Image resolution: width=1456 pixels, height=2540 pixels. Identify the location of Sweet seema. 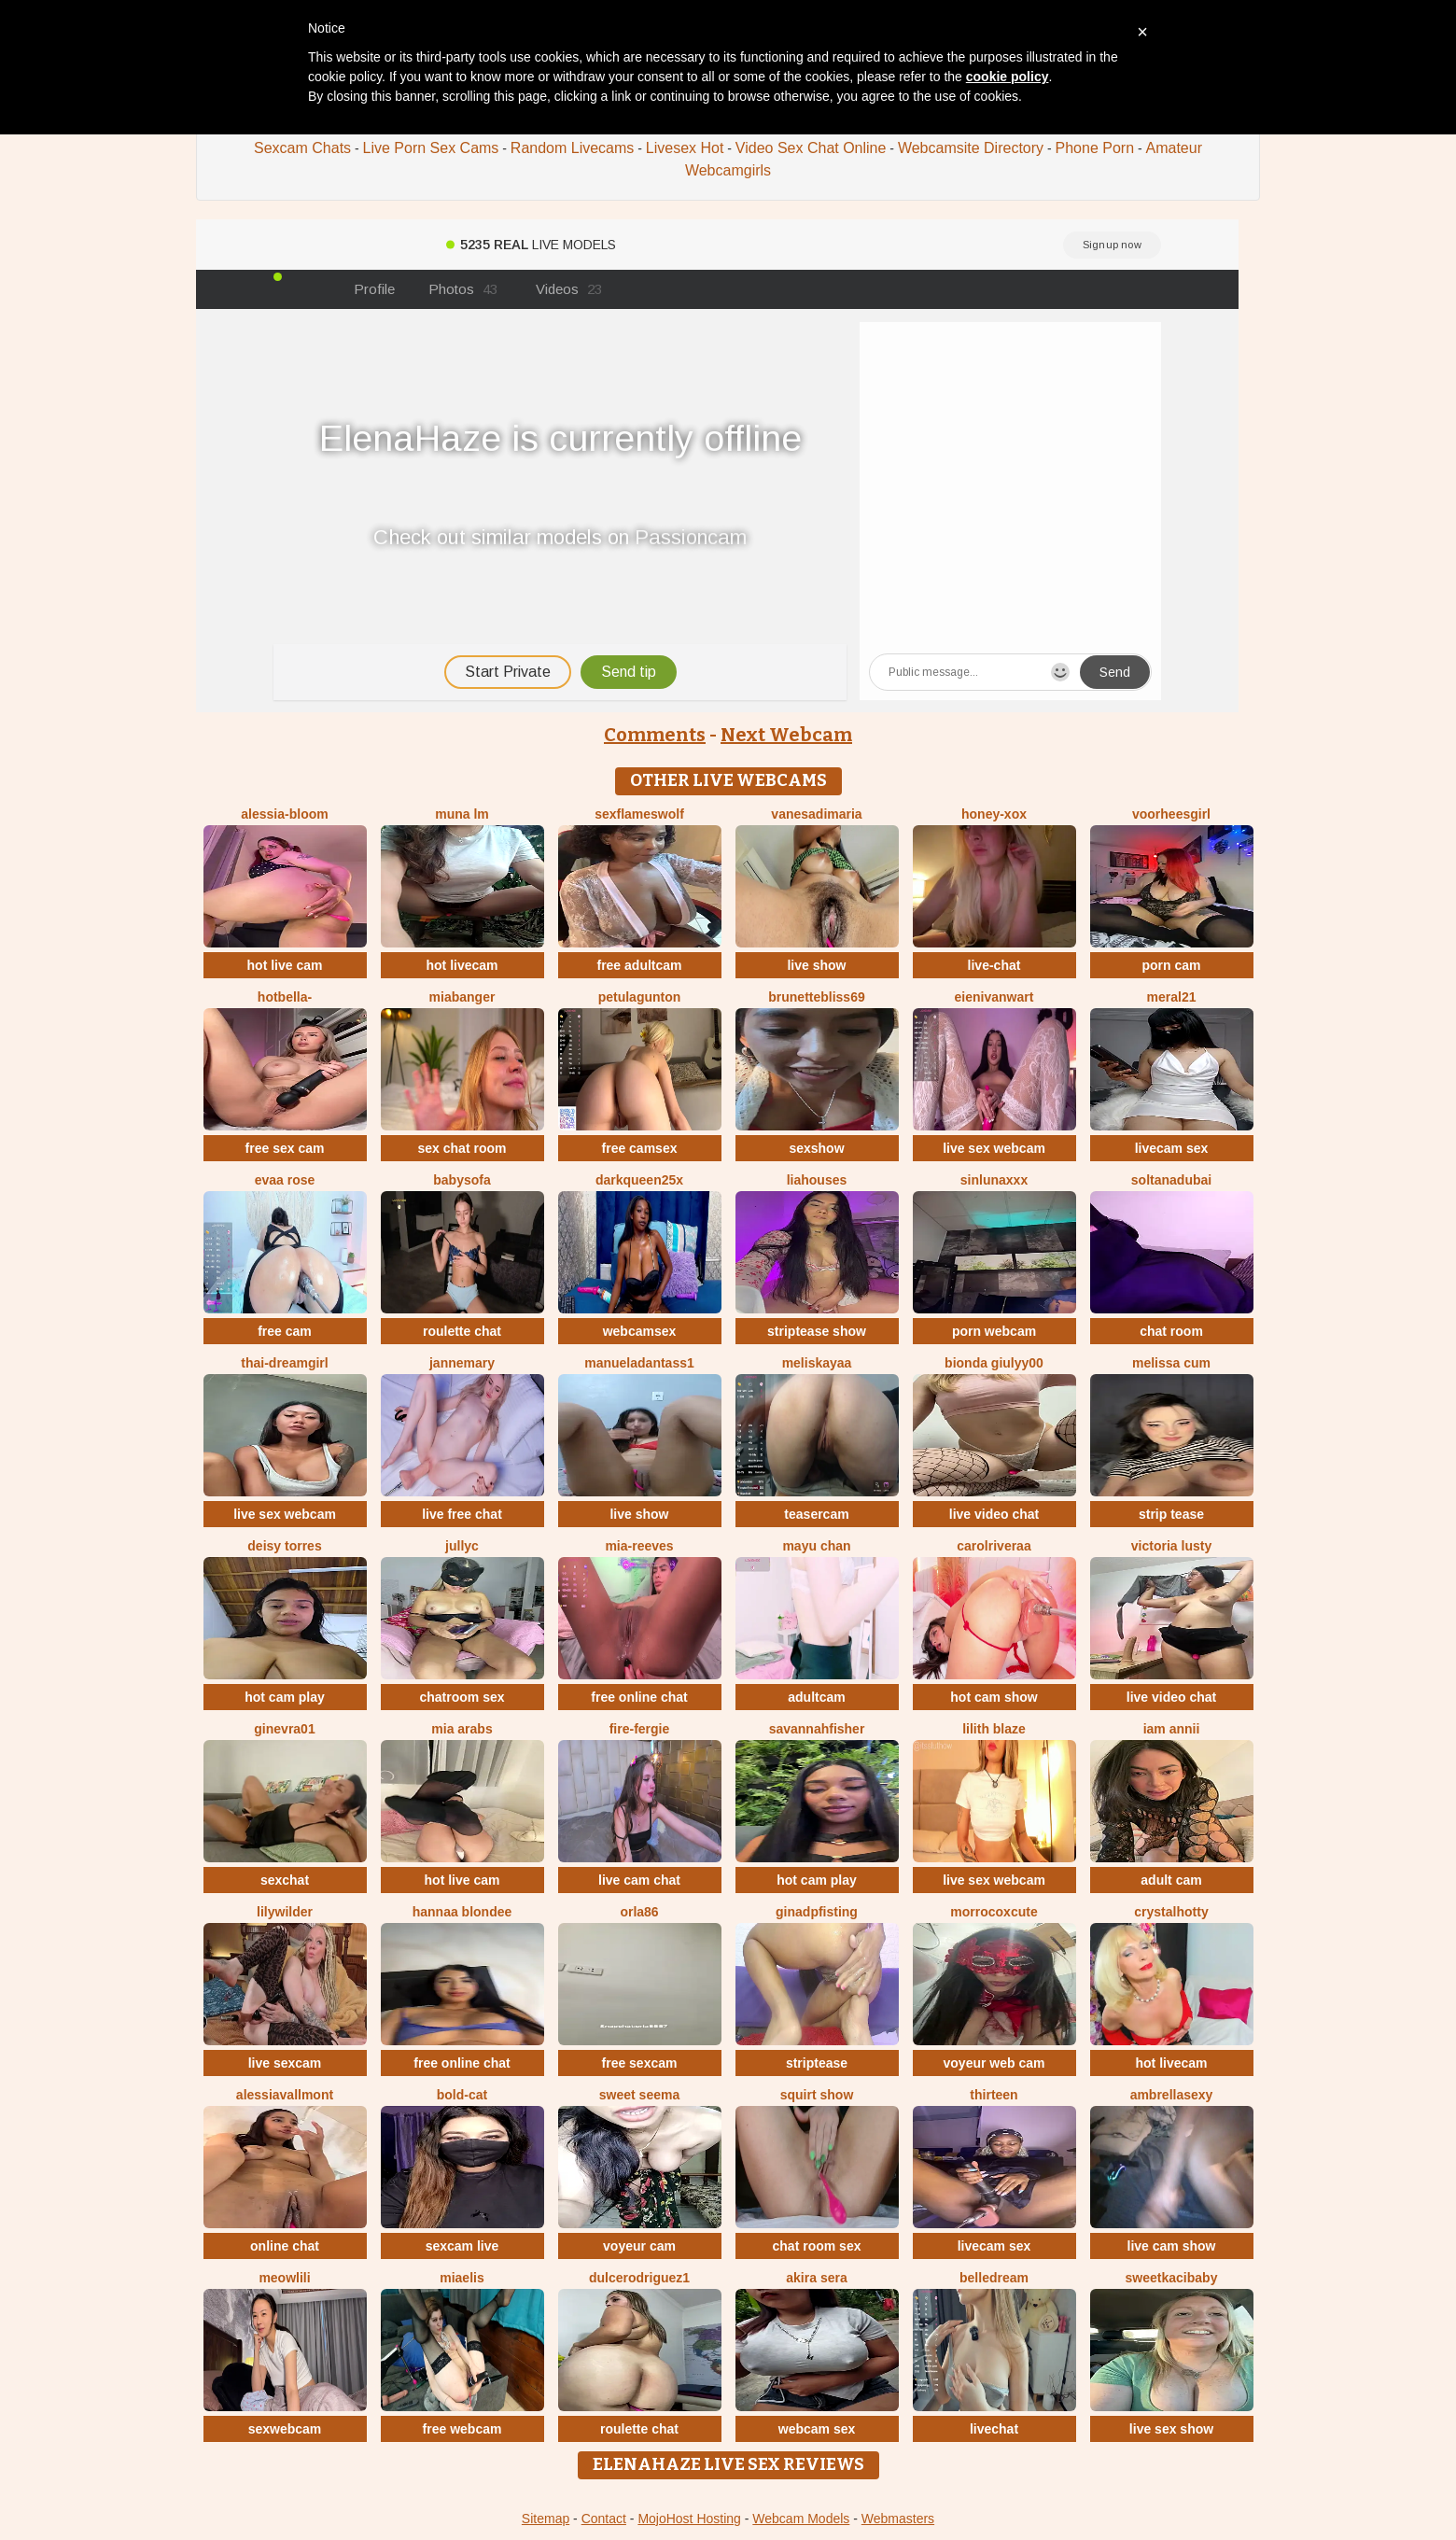
(639, 2094).